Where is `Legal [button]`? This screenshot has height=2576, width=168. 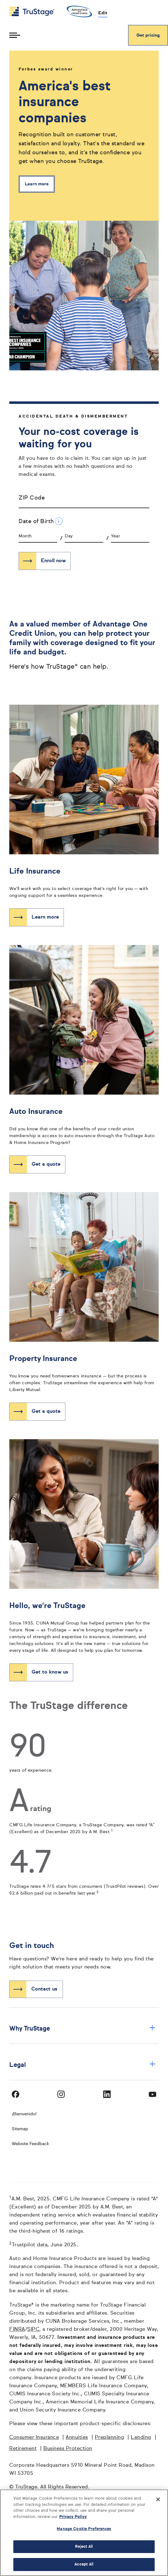
Legal [button] is located at coordinates (82, 2064).